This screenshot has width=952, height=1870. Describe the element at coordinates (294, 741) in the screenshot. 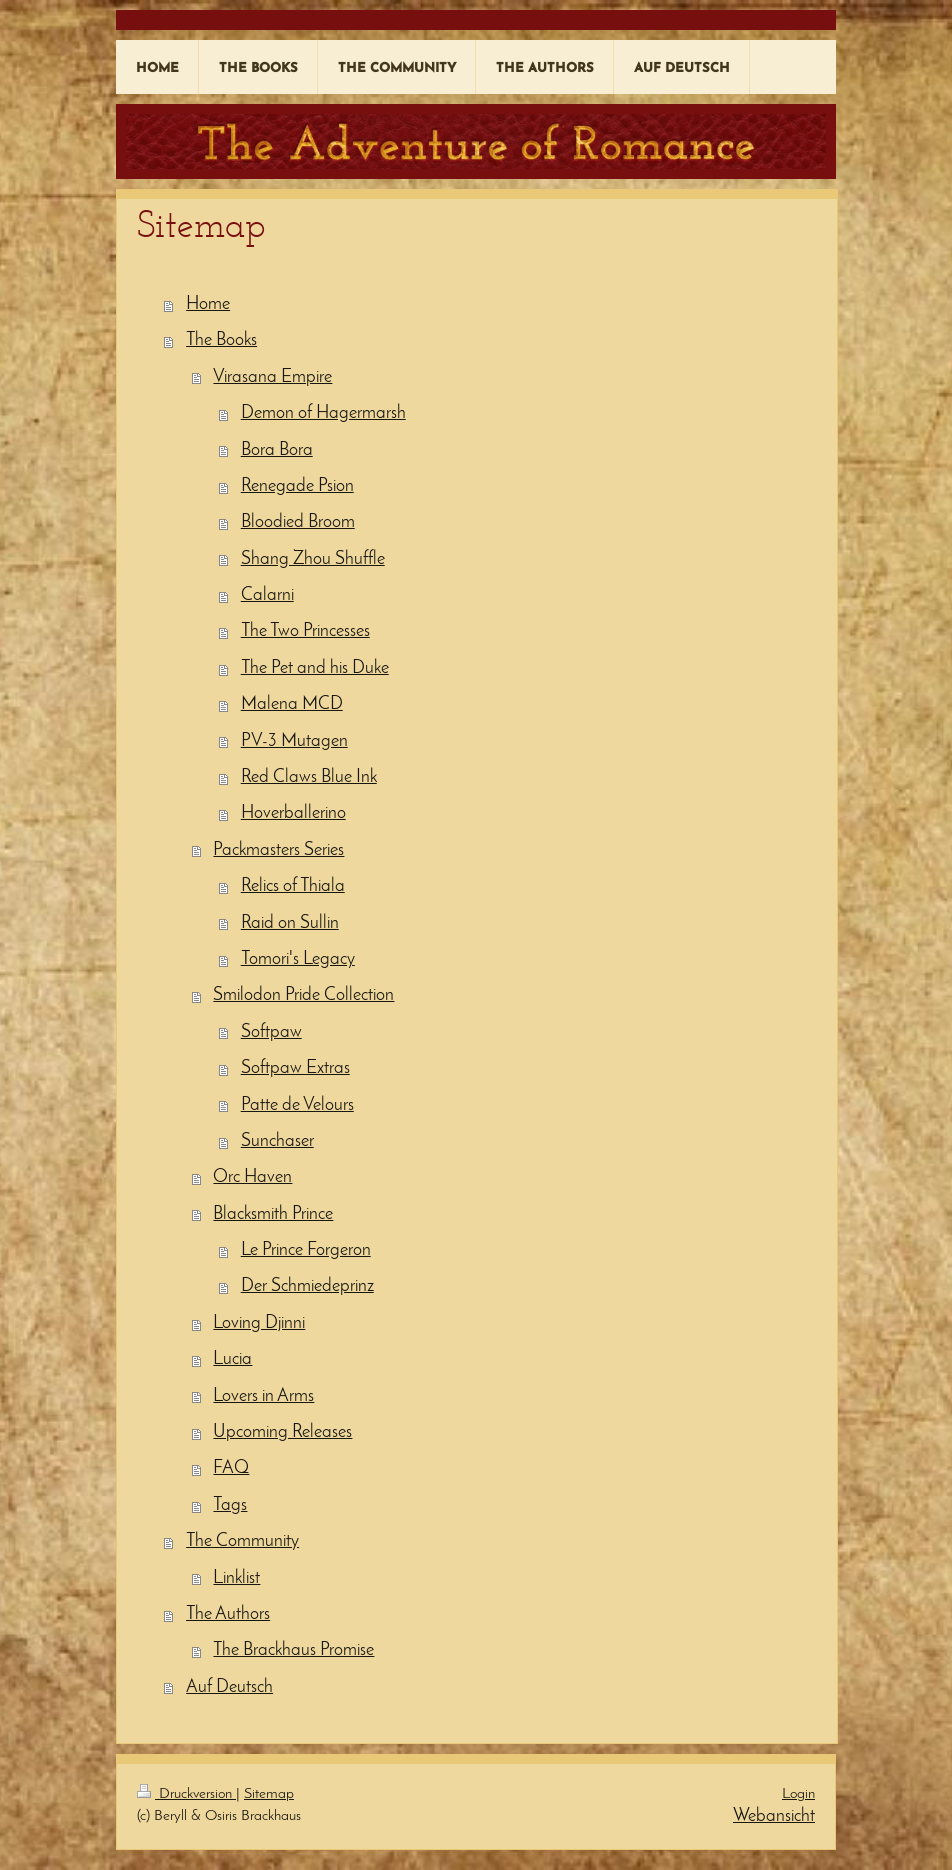

I see `PV-3 Mutagen` at that location.